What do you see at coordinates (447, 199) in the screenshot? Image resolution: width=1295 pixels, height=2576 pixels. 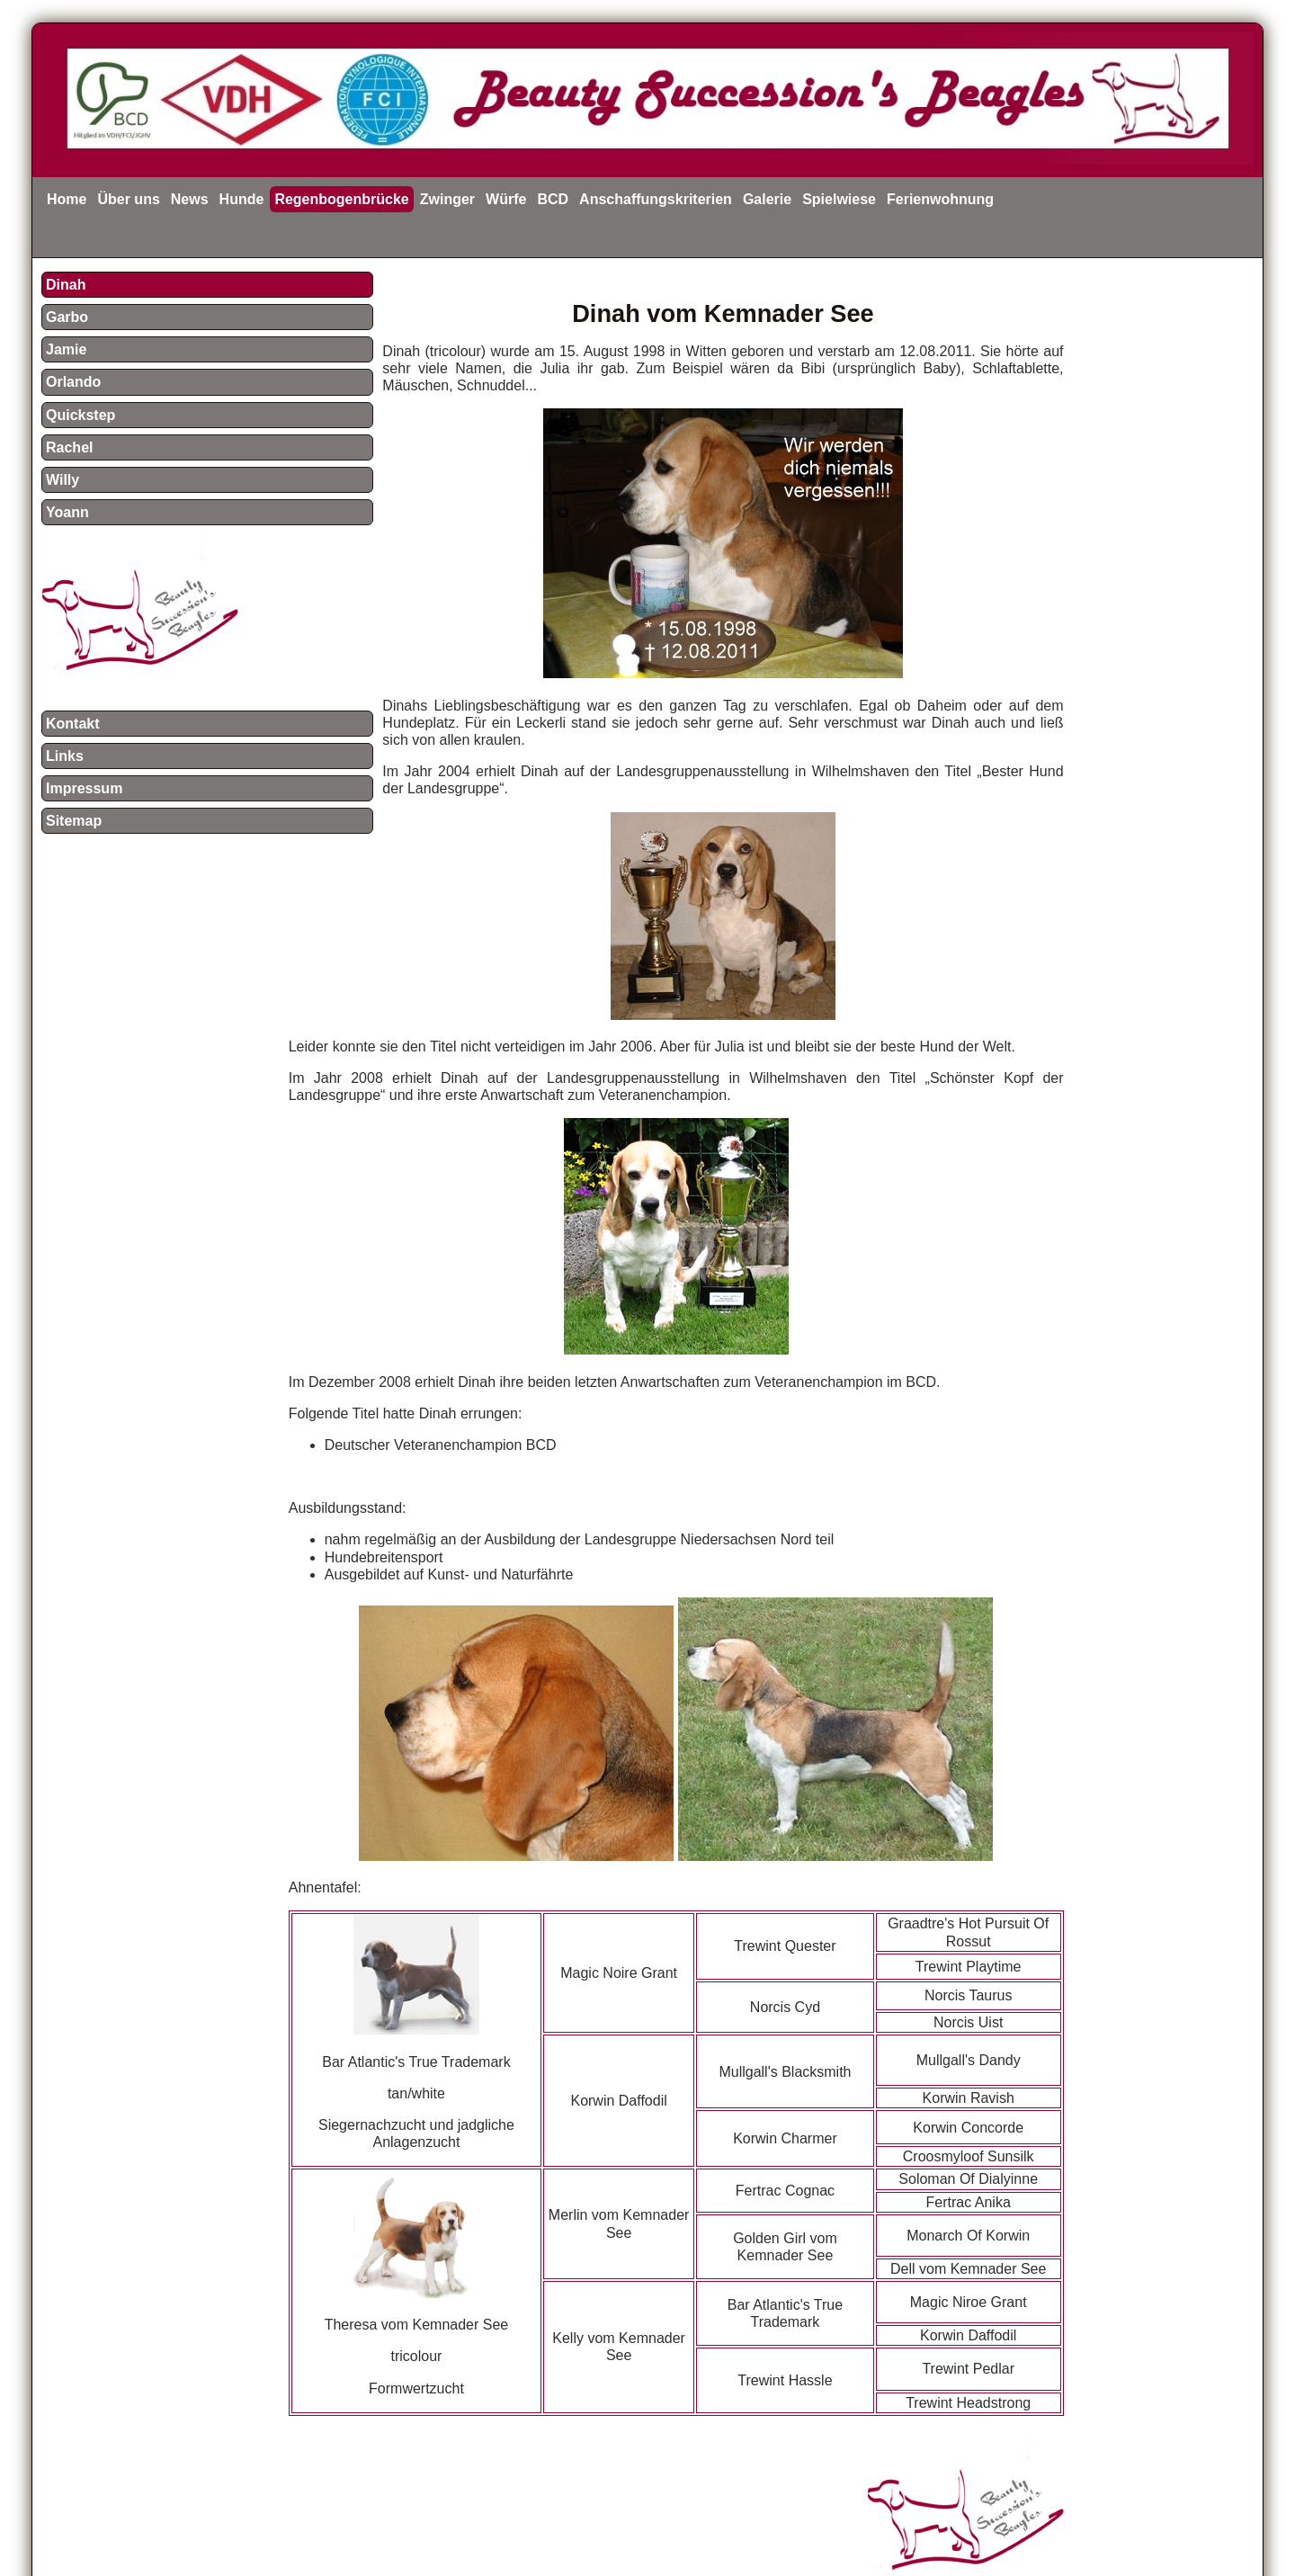 I see `Zwinger` at bounding box center [447, 199].